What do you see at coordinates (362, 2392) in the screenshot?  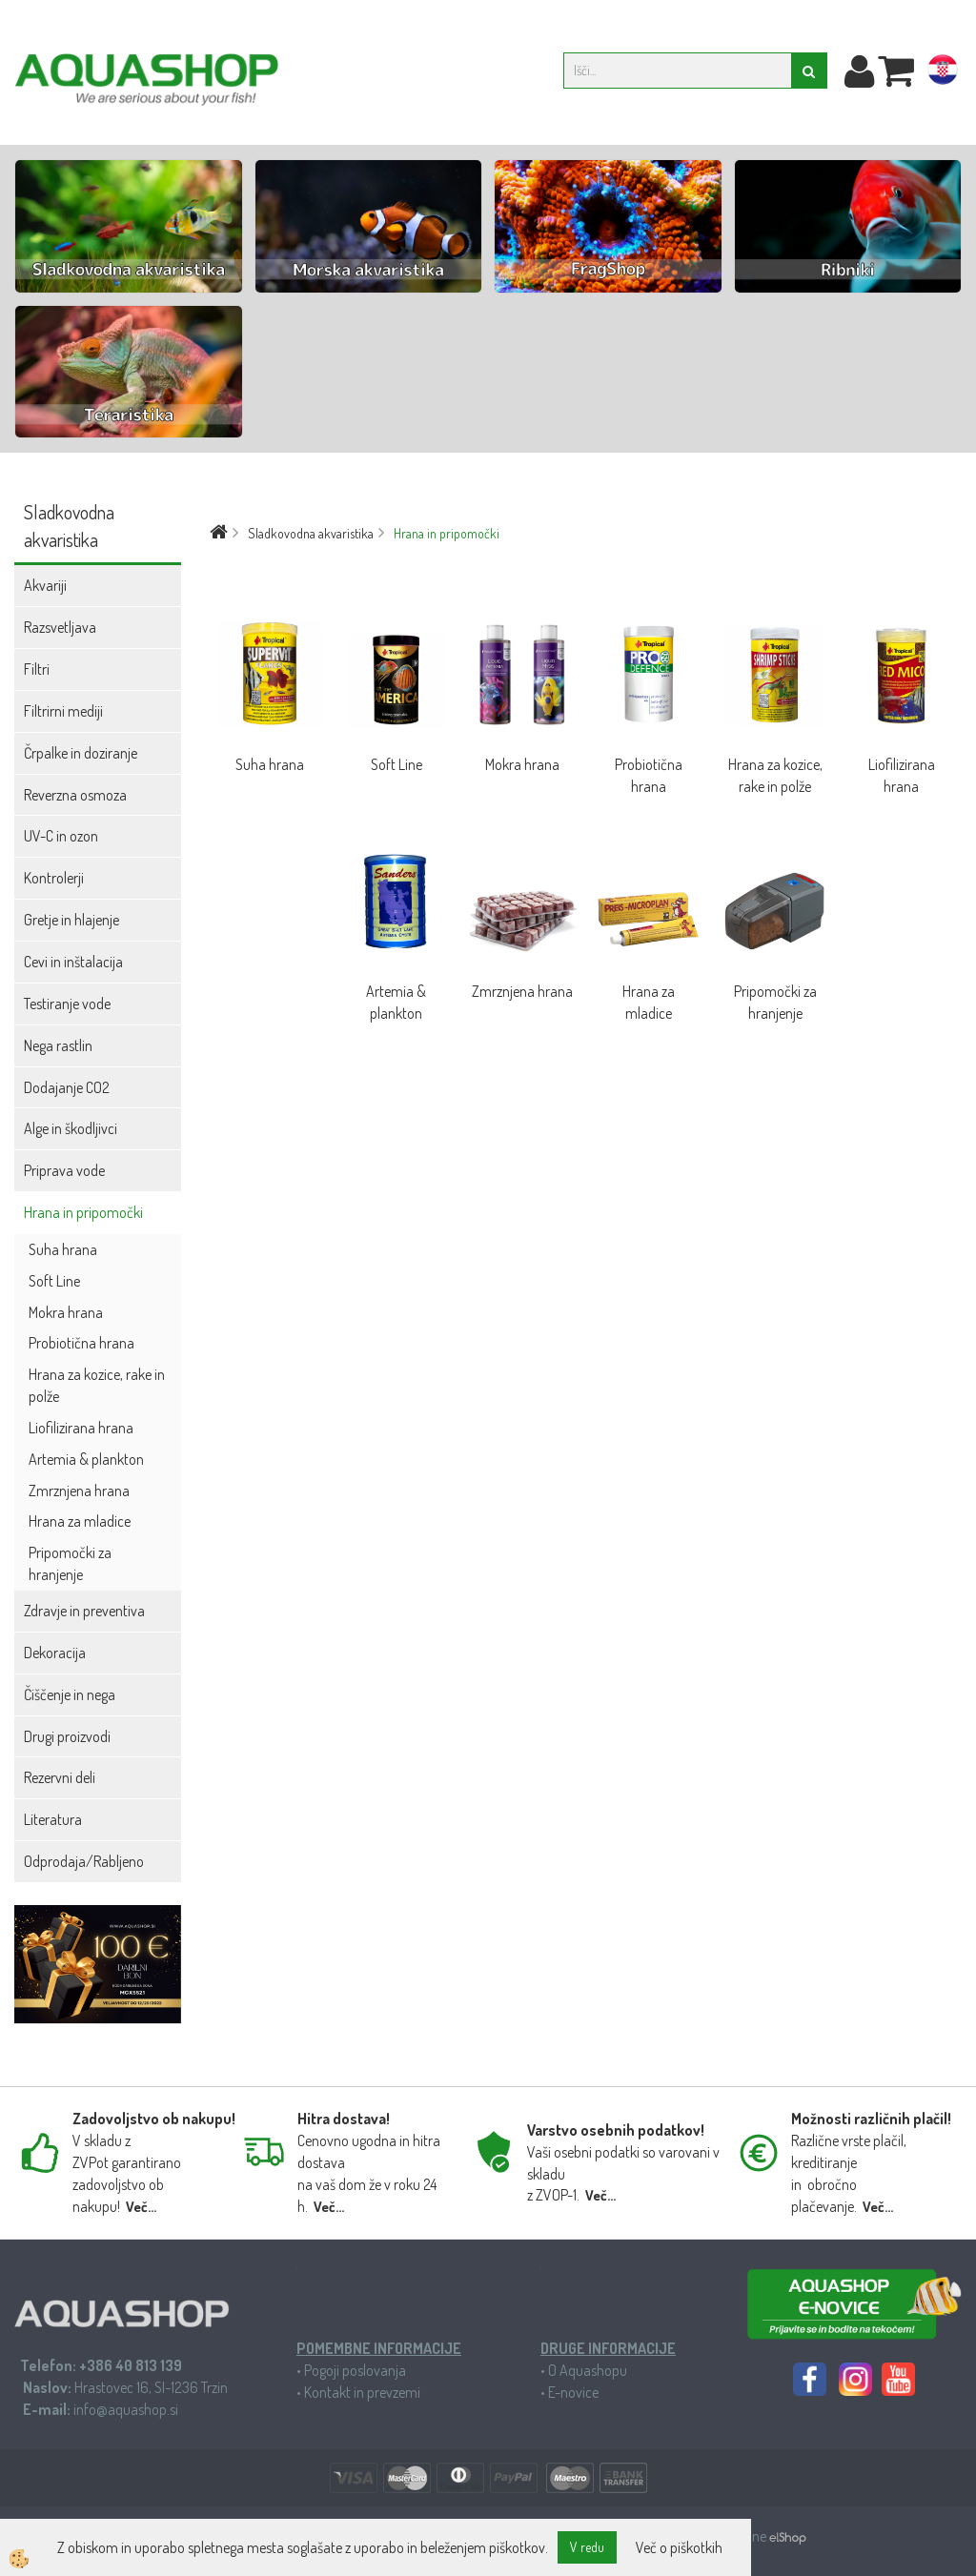 I see `Kontakt in prevzemi` at bounding box center [362, 2392].